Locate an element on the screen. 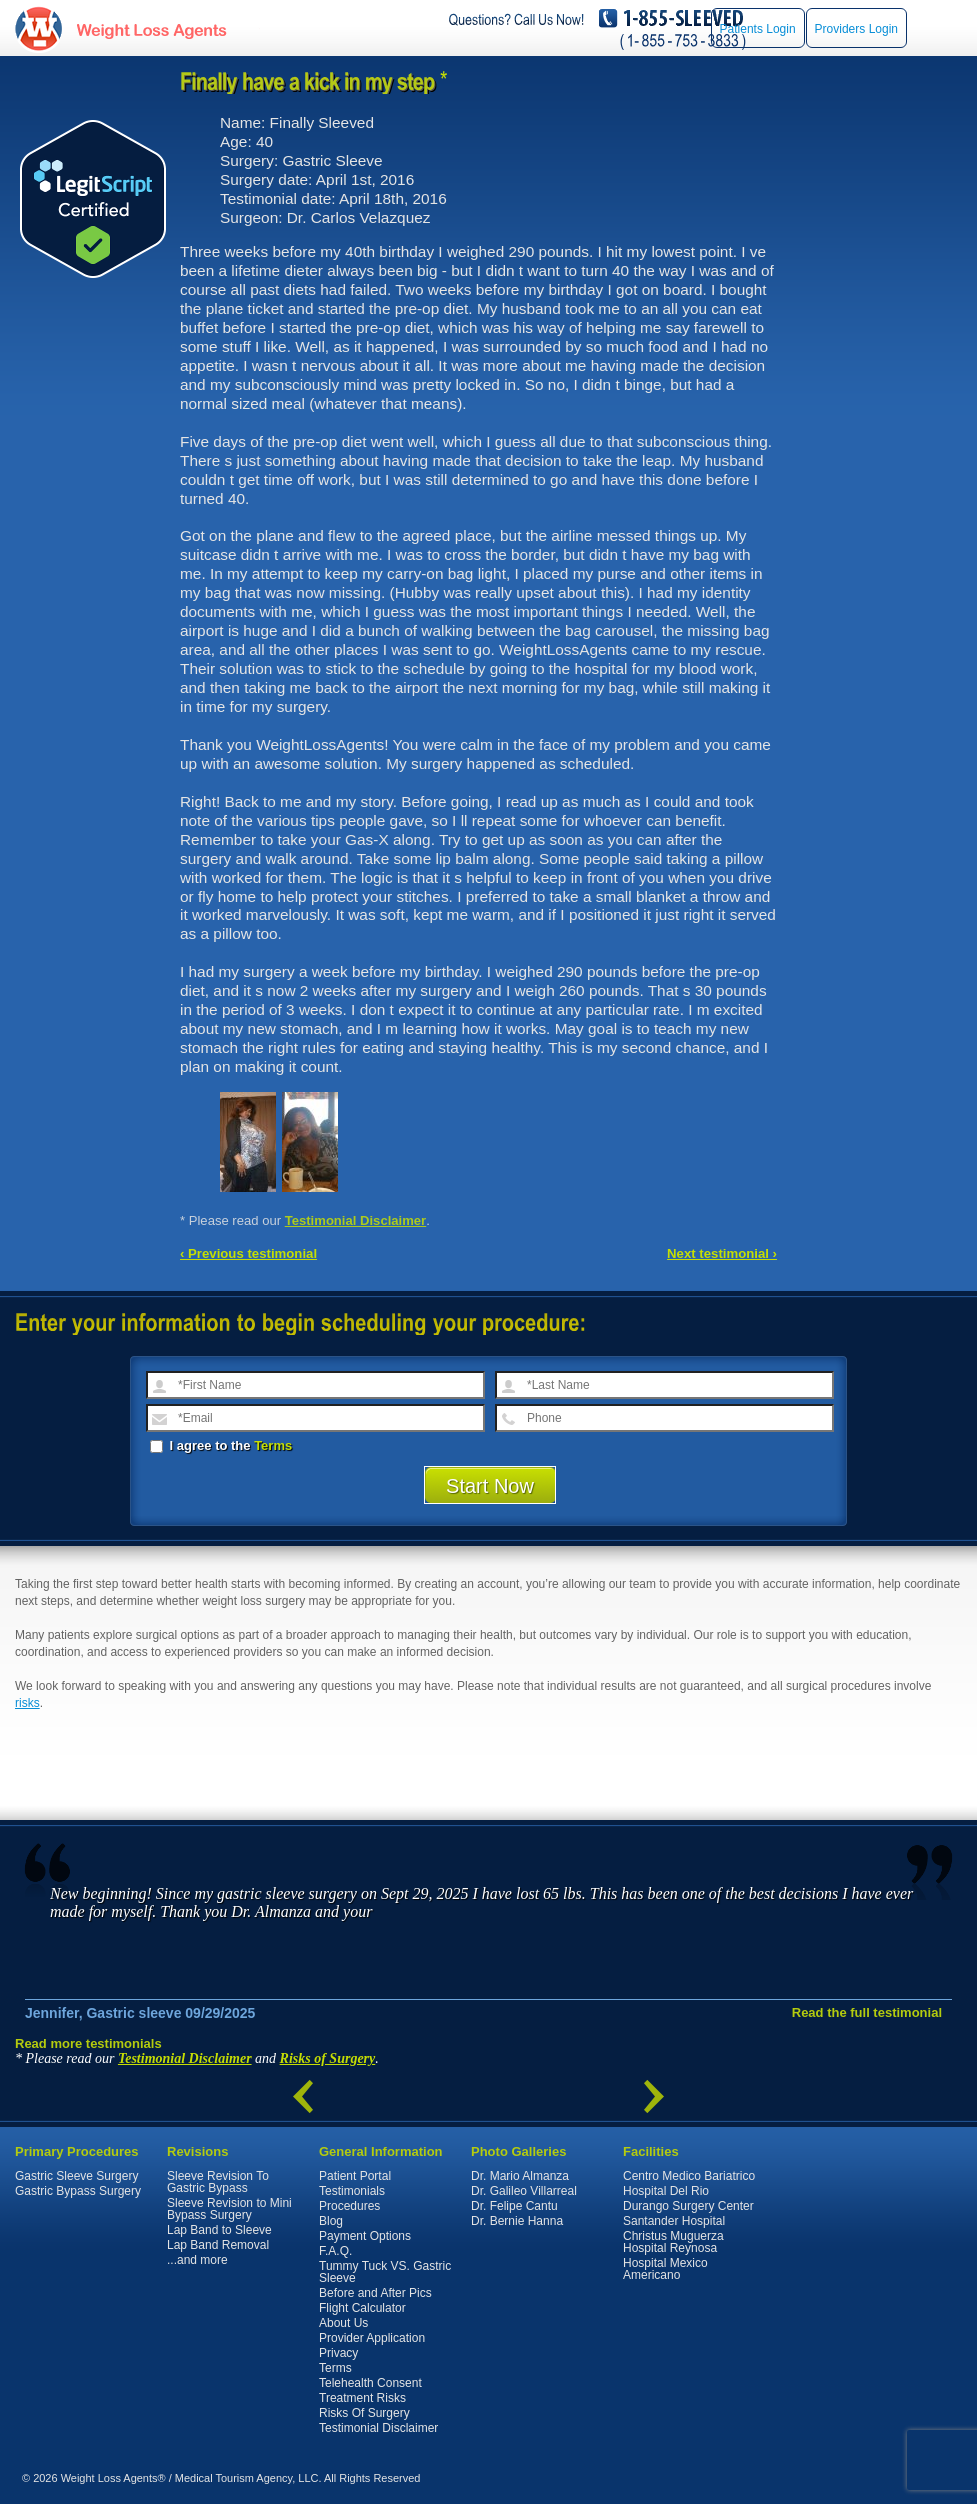 The image size is (977, 2504). About Us is located at coordinates (343, 2323).